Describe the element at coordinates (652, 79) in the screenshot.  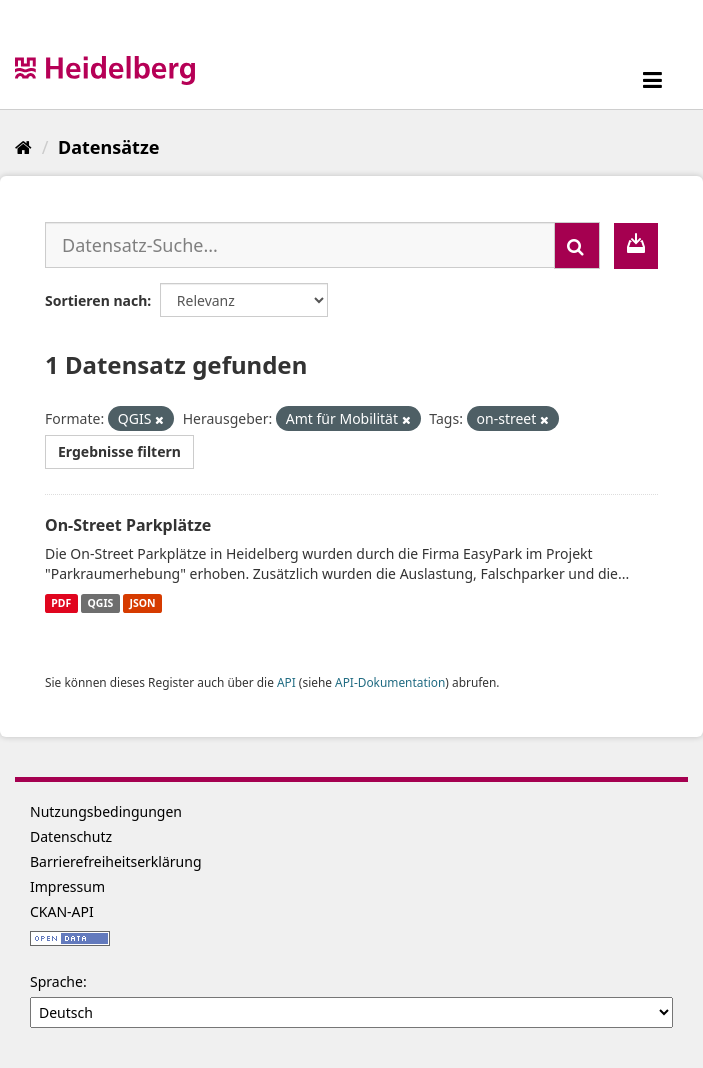
I see `[expand or collapse]` at that location.